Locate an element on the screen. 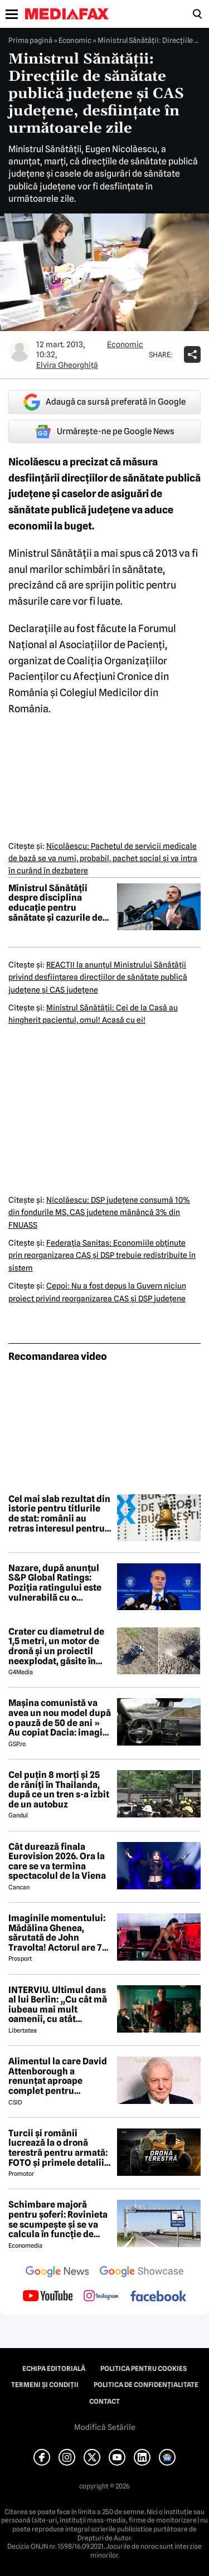 Image resolution: width=209 pixels, height=2576 pixels. Schimbare majoră pentru șoferi: Rovinieta se scumpește și se va calcula în funcție de norma EURO de la 1 iulie 2026 is located at coordinates (58, 2219).